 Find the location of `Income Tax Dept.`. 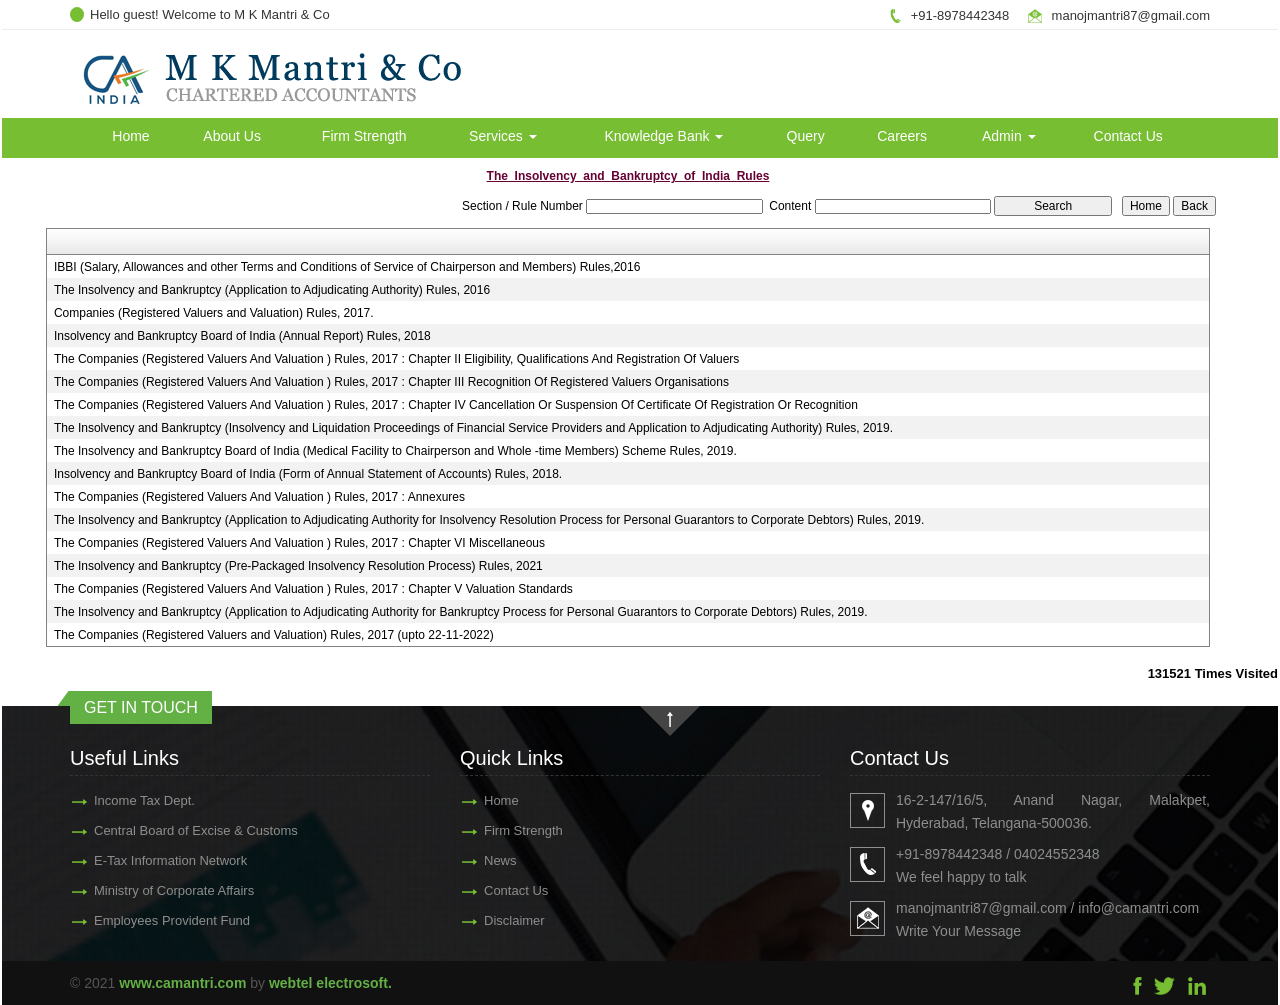

Income Tax Dept. is located at coordinates (115, 800).